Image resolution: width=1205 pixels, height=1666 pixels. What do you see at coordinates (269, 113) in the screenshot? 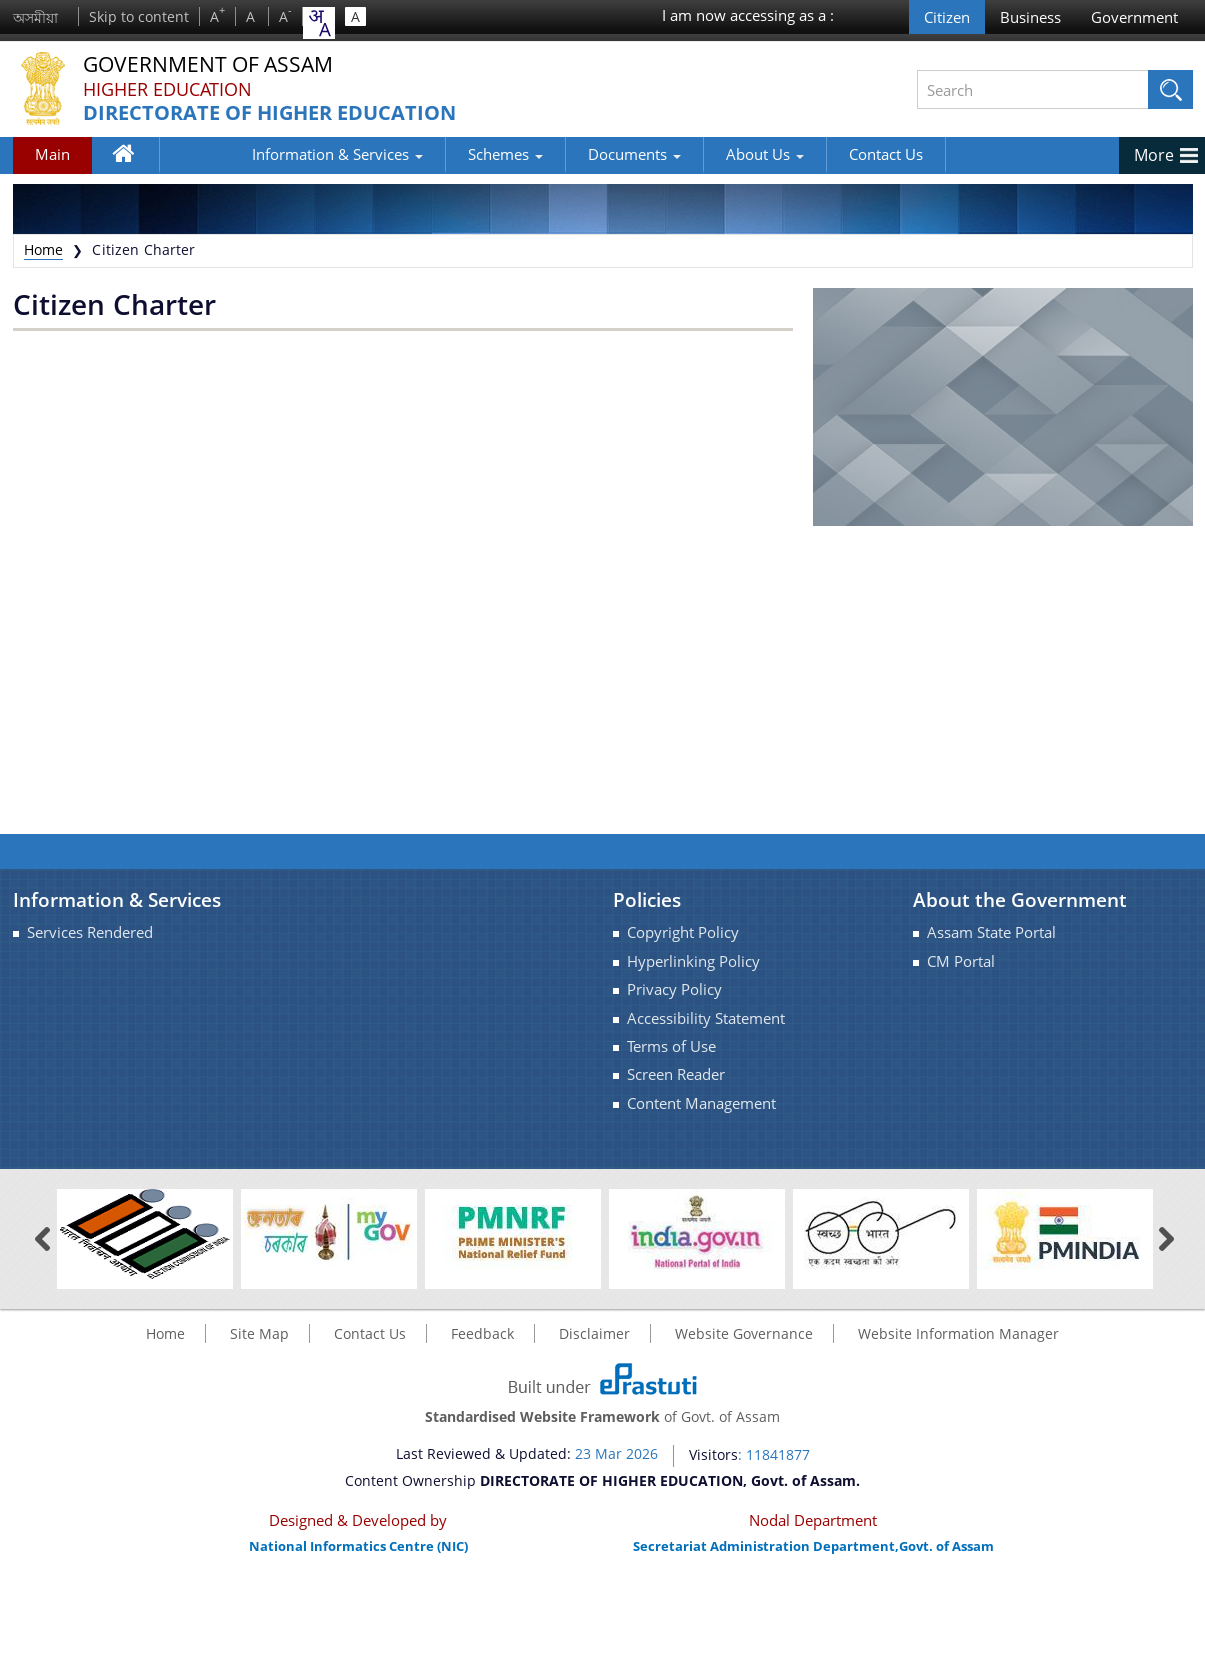
I see `DIRECTORATE OF HIGHER EDUCATION` at bounding box center [269, 113].